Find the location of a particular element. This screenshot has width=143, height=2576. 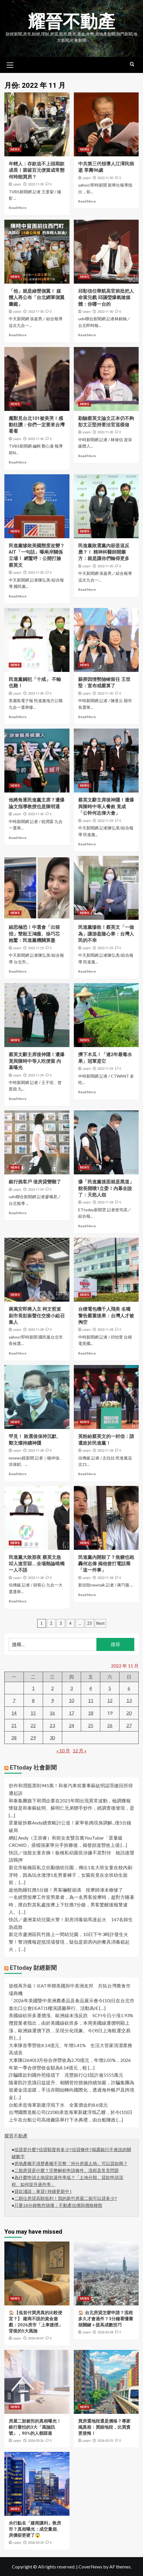

民進黨敗選黨內卻是這反應？！ 精神科醫師開藥方：就是讓你們輸得更多 is located at coordinates (103, 552).